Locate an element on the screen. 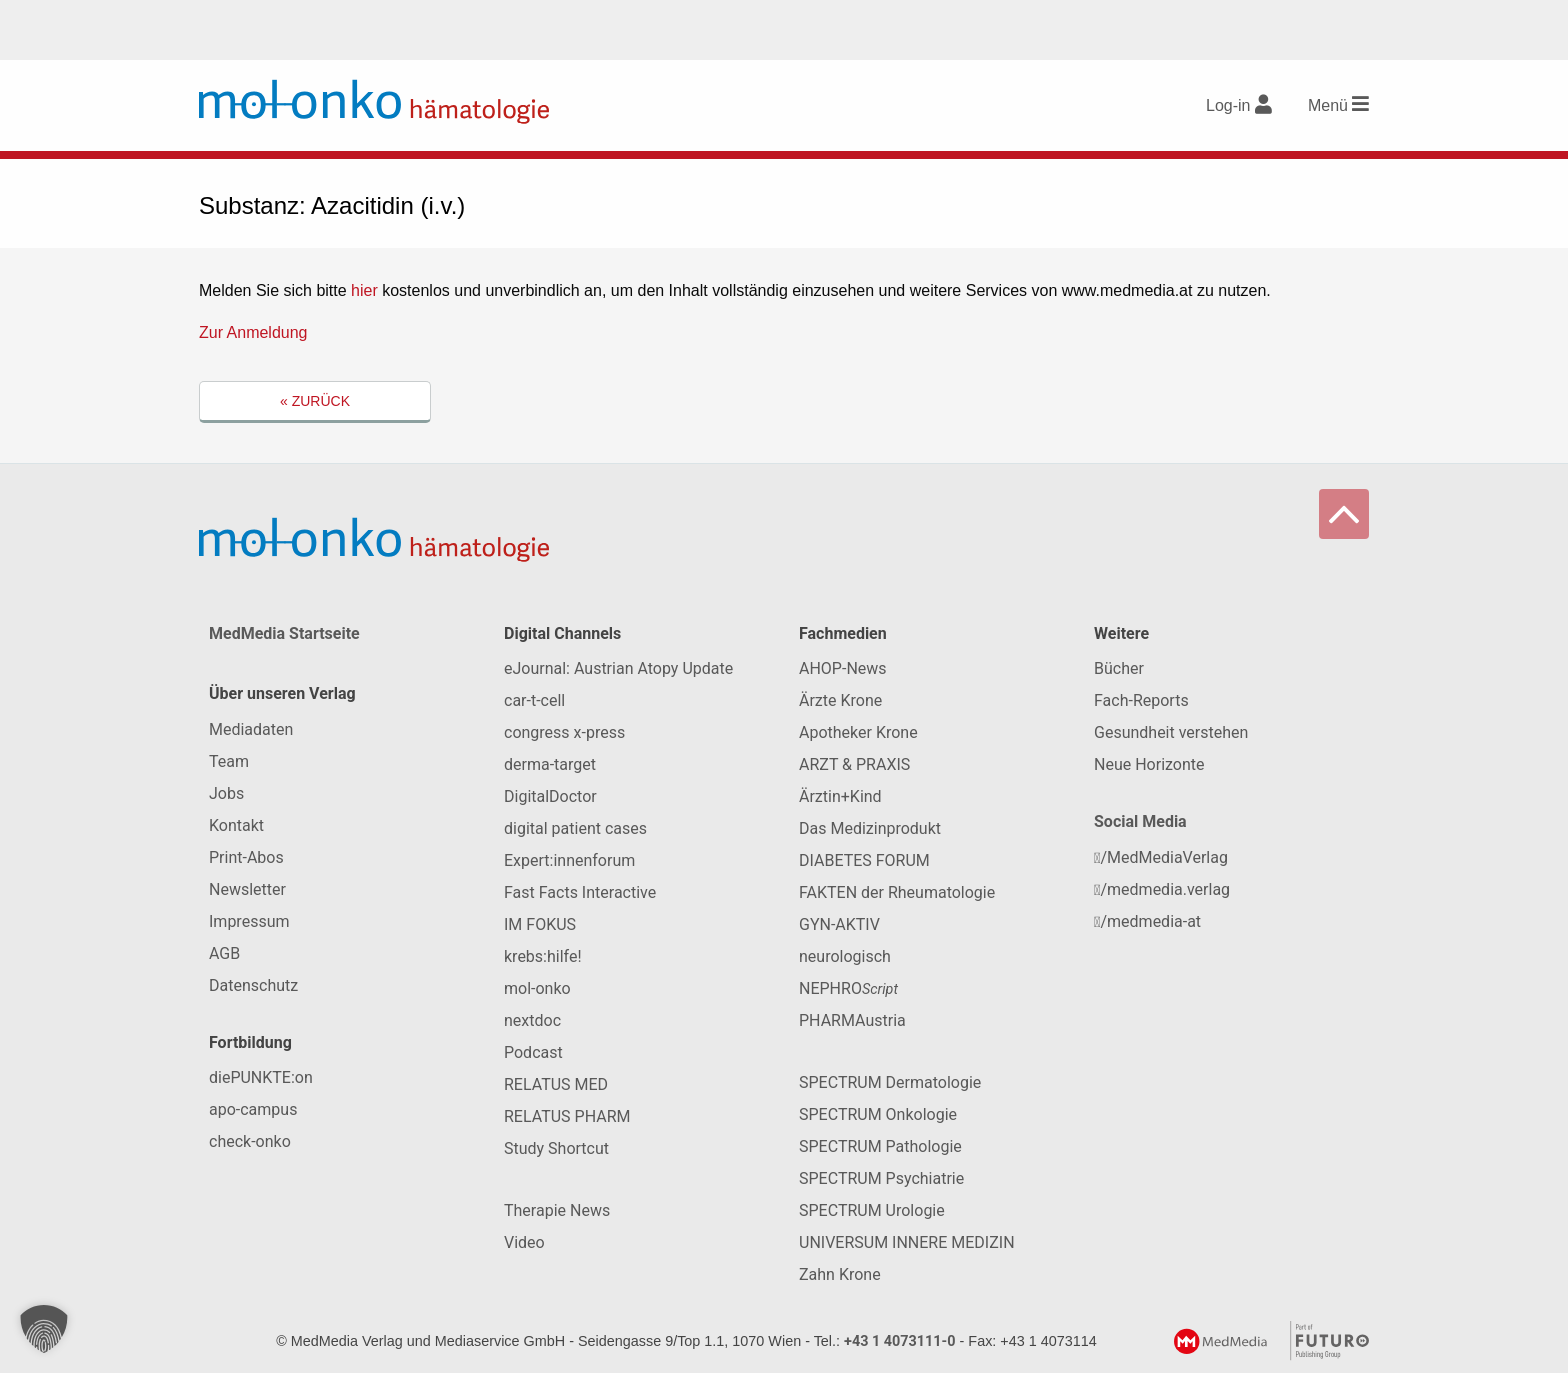  IM FOKUS is located at coordinates (540, 924).